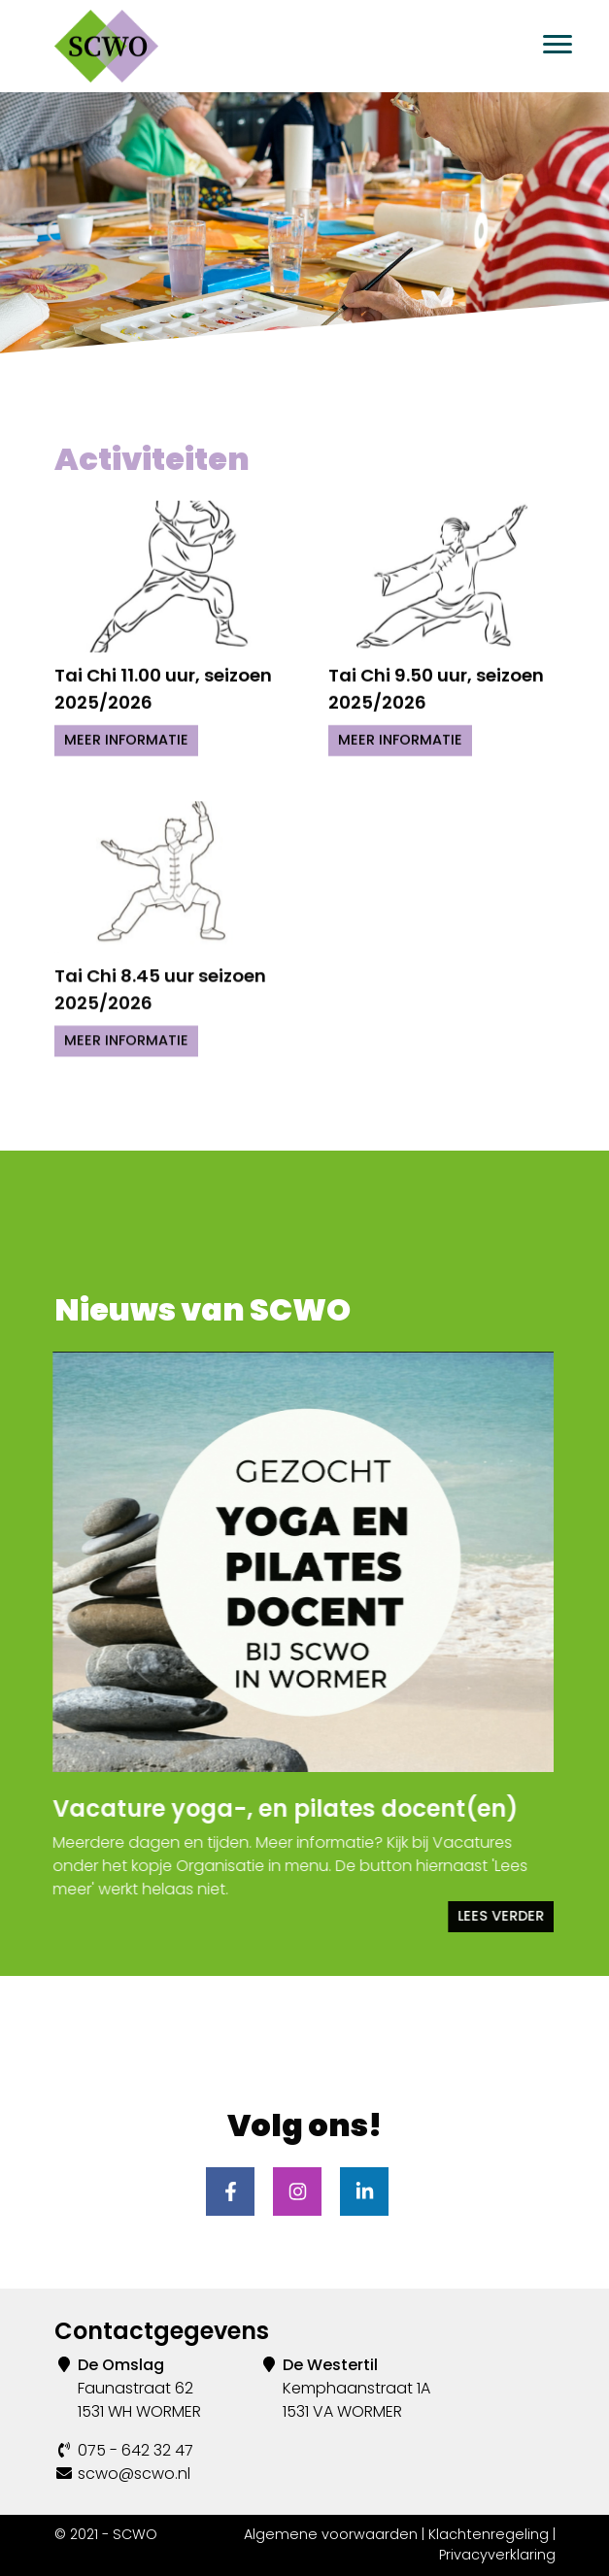 The width and height of the screenshot is (609, 2576). What do you see at coordinates (135, 2450) in the screenshot?
I see `075 - 642 32 47` at bounding box center [135, 2450].